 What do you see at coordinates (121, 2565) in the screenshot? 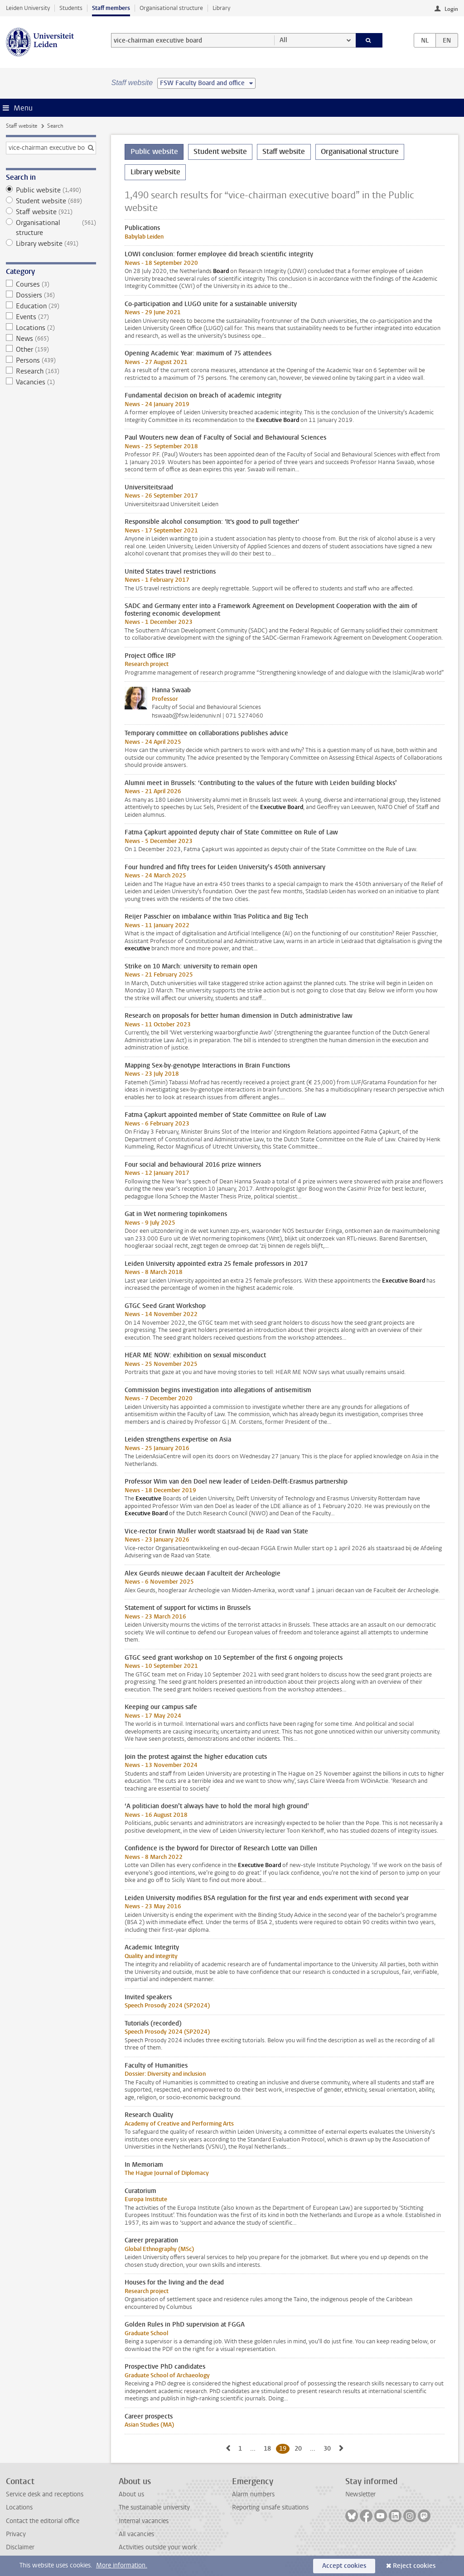
I see `More information.` at bounding box center [121, 2565].